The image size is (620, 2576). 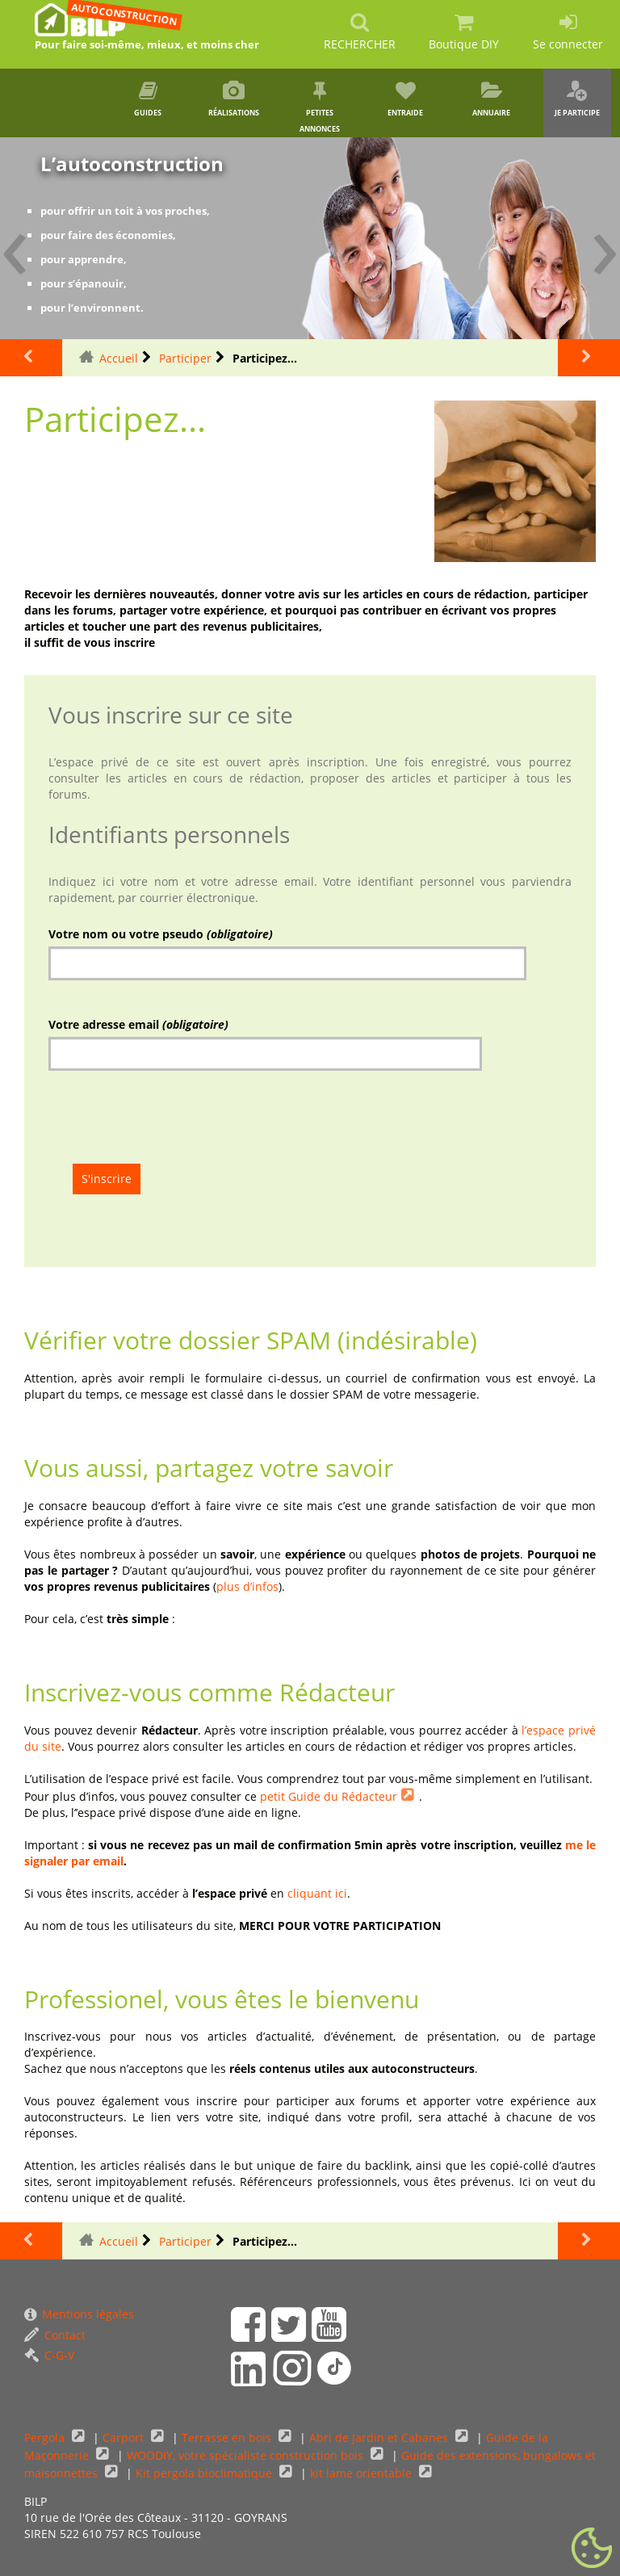 What do you see at coordinates (490, 99) in the screenshot?
I see `Annuaire` at bounding box center [490, 99].